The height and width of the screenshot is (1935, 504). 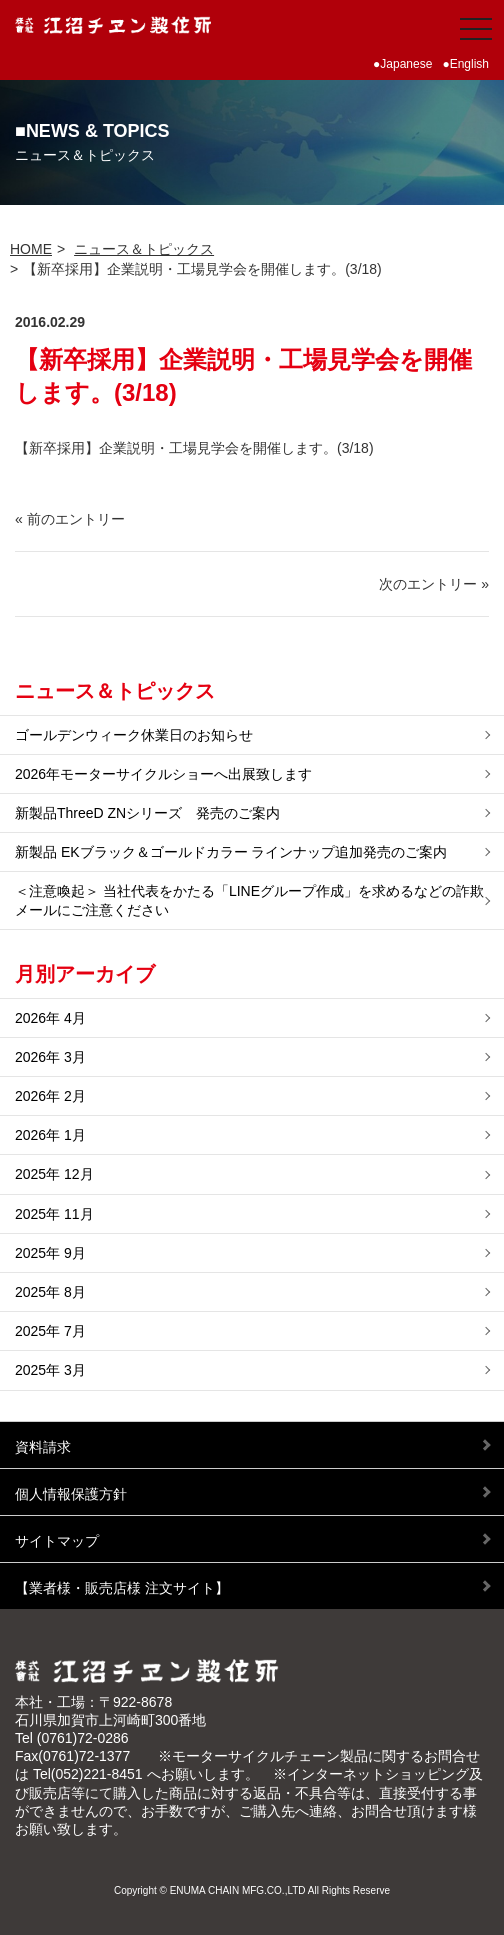 What do you see at coordinates (71, 1494) in the screenshot?
I see `個人情報保護方針` at bounding box center [71, 1494].